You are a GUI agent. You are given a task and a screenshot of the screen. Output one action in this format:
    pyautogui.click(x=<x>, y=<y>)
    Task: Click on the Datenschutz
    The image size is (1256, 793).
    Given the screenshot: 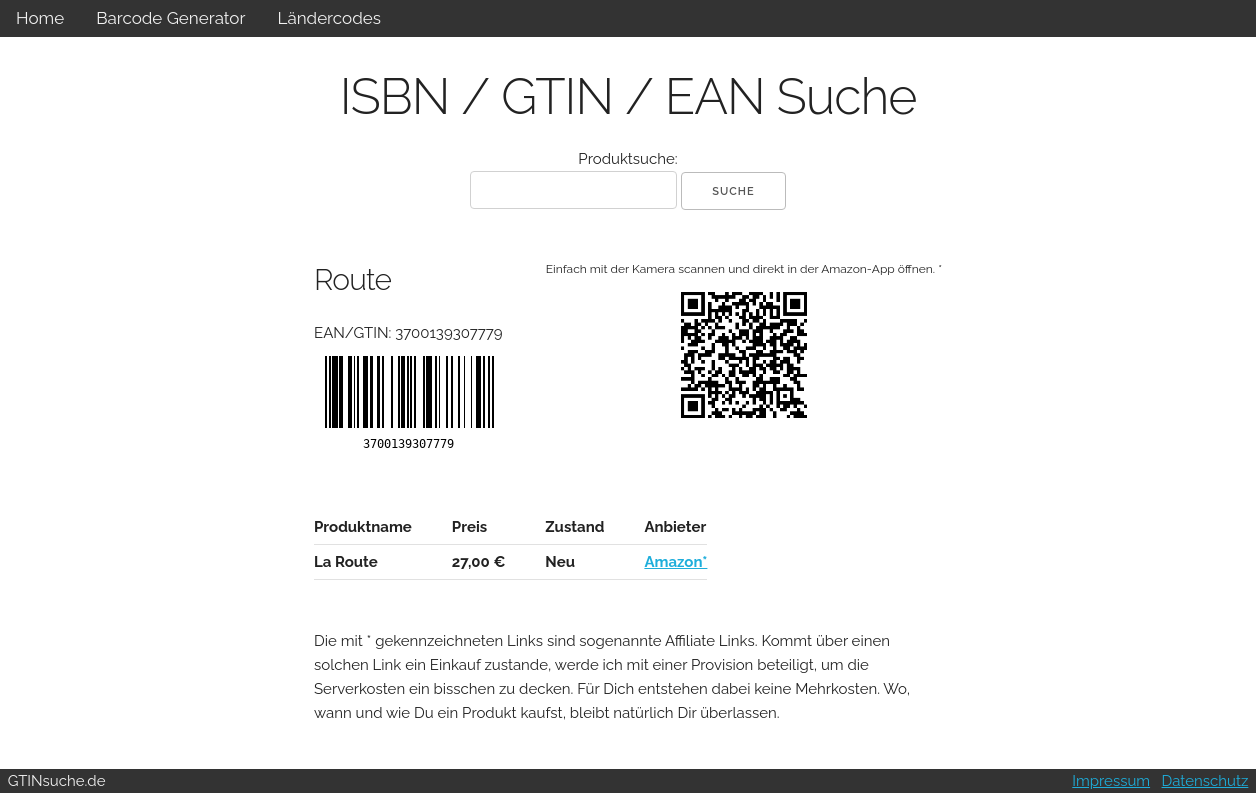 What is the action you would take?
    pyautogui.click(x=1205, y=781)
    